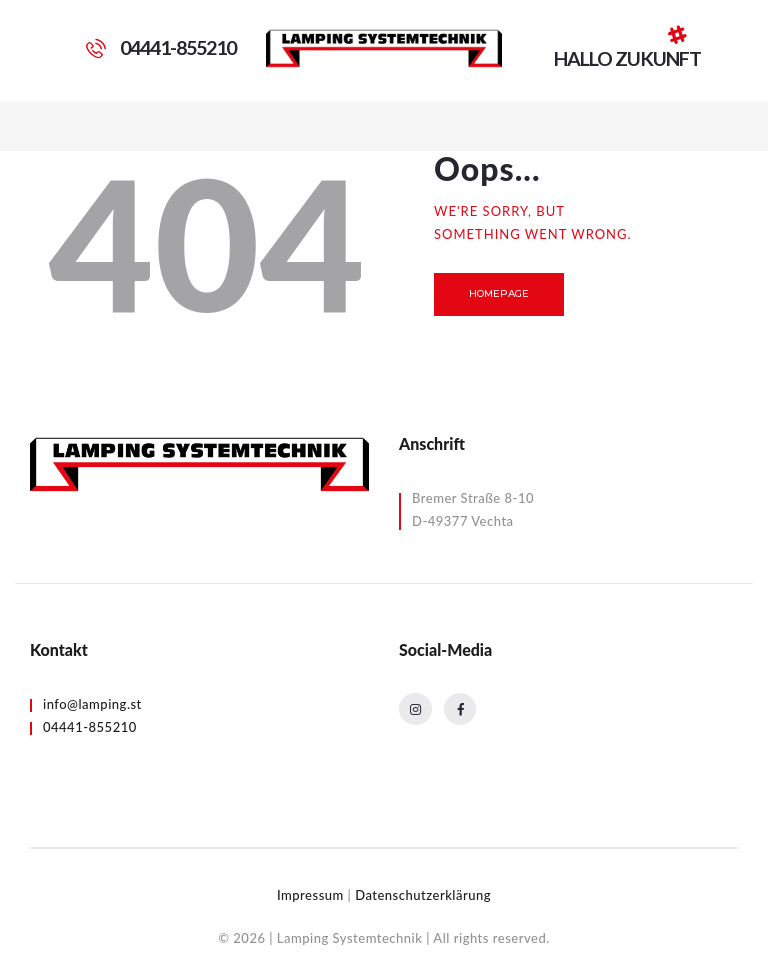 This screenshot has height=979, width=768. What do you see at coordinates (310, 895) in the screenshot?
I see `Impressum` at bounding box center [310, 895].